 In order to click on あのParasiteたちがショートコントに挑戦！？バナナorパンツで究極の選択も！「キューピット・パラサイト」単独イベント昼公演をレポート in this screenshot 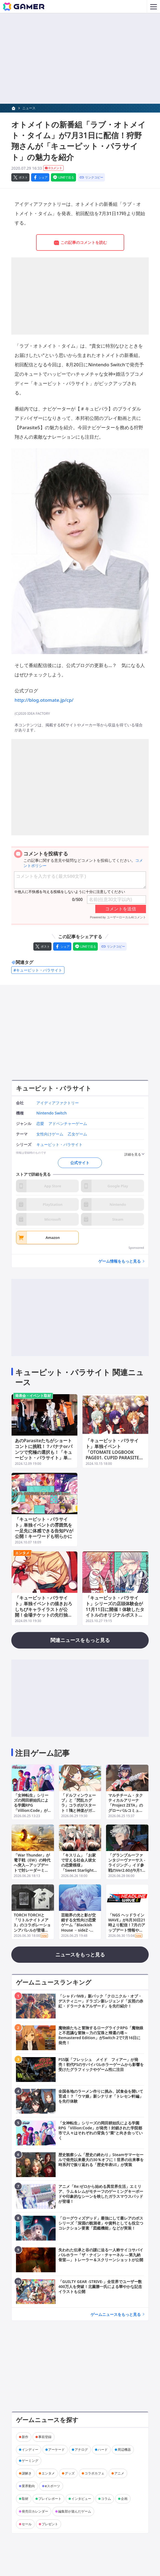, I will do `click(43, 1451)`.